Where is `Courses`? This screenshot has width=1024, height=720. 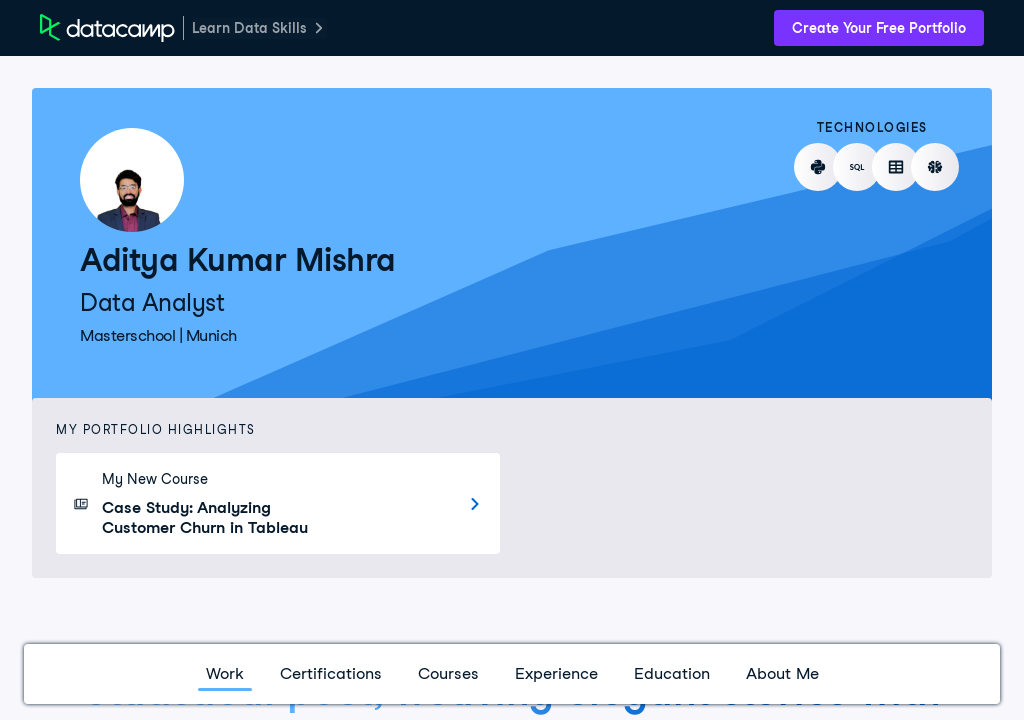 Courses is located at coordinates (448, 673).